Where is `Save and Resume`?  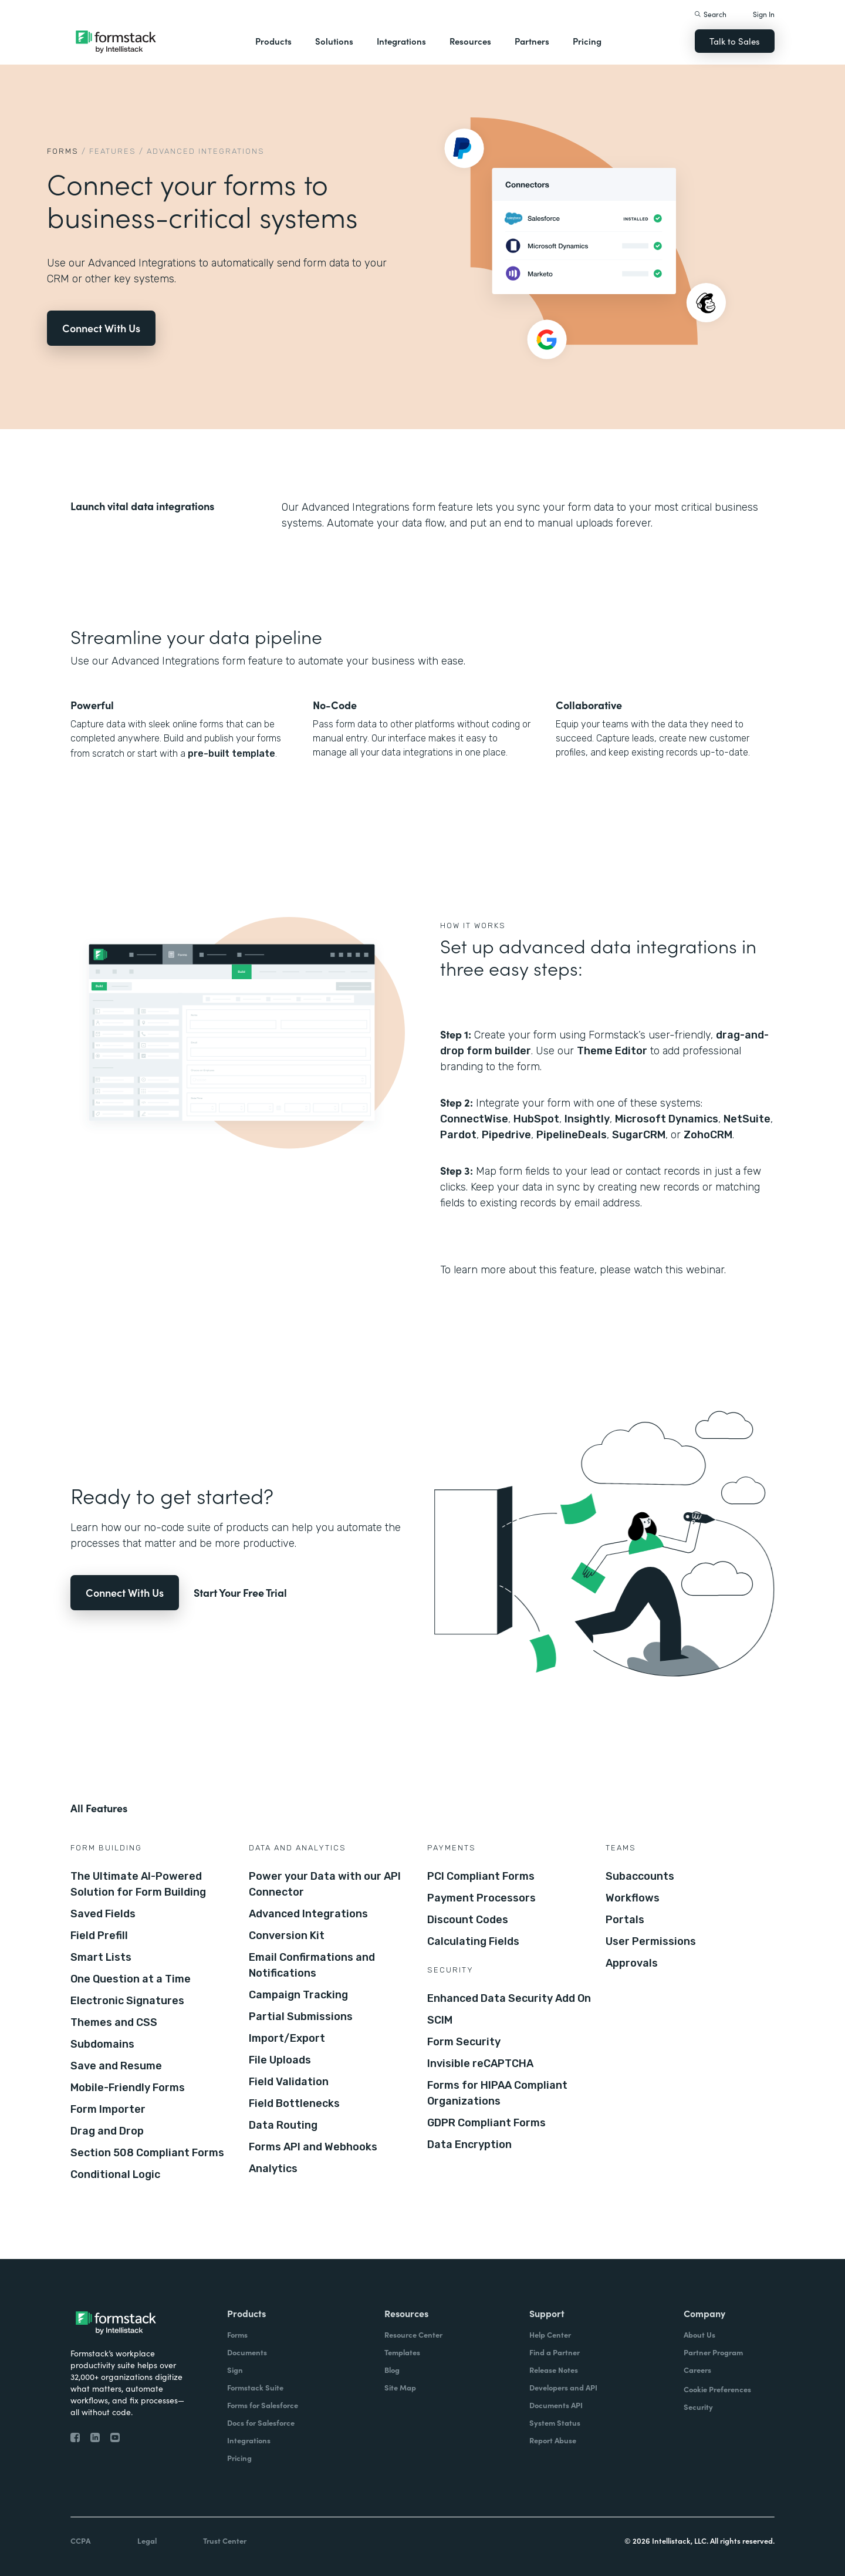
Save and Resume is located at coordinates (116, 2065).